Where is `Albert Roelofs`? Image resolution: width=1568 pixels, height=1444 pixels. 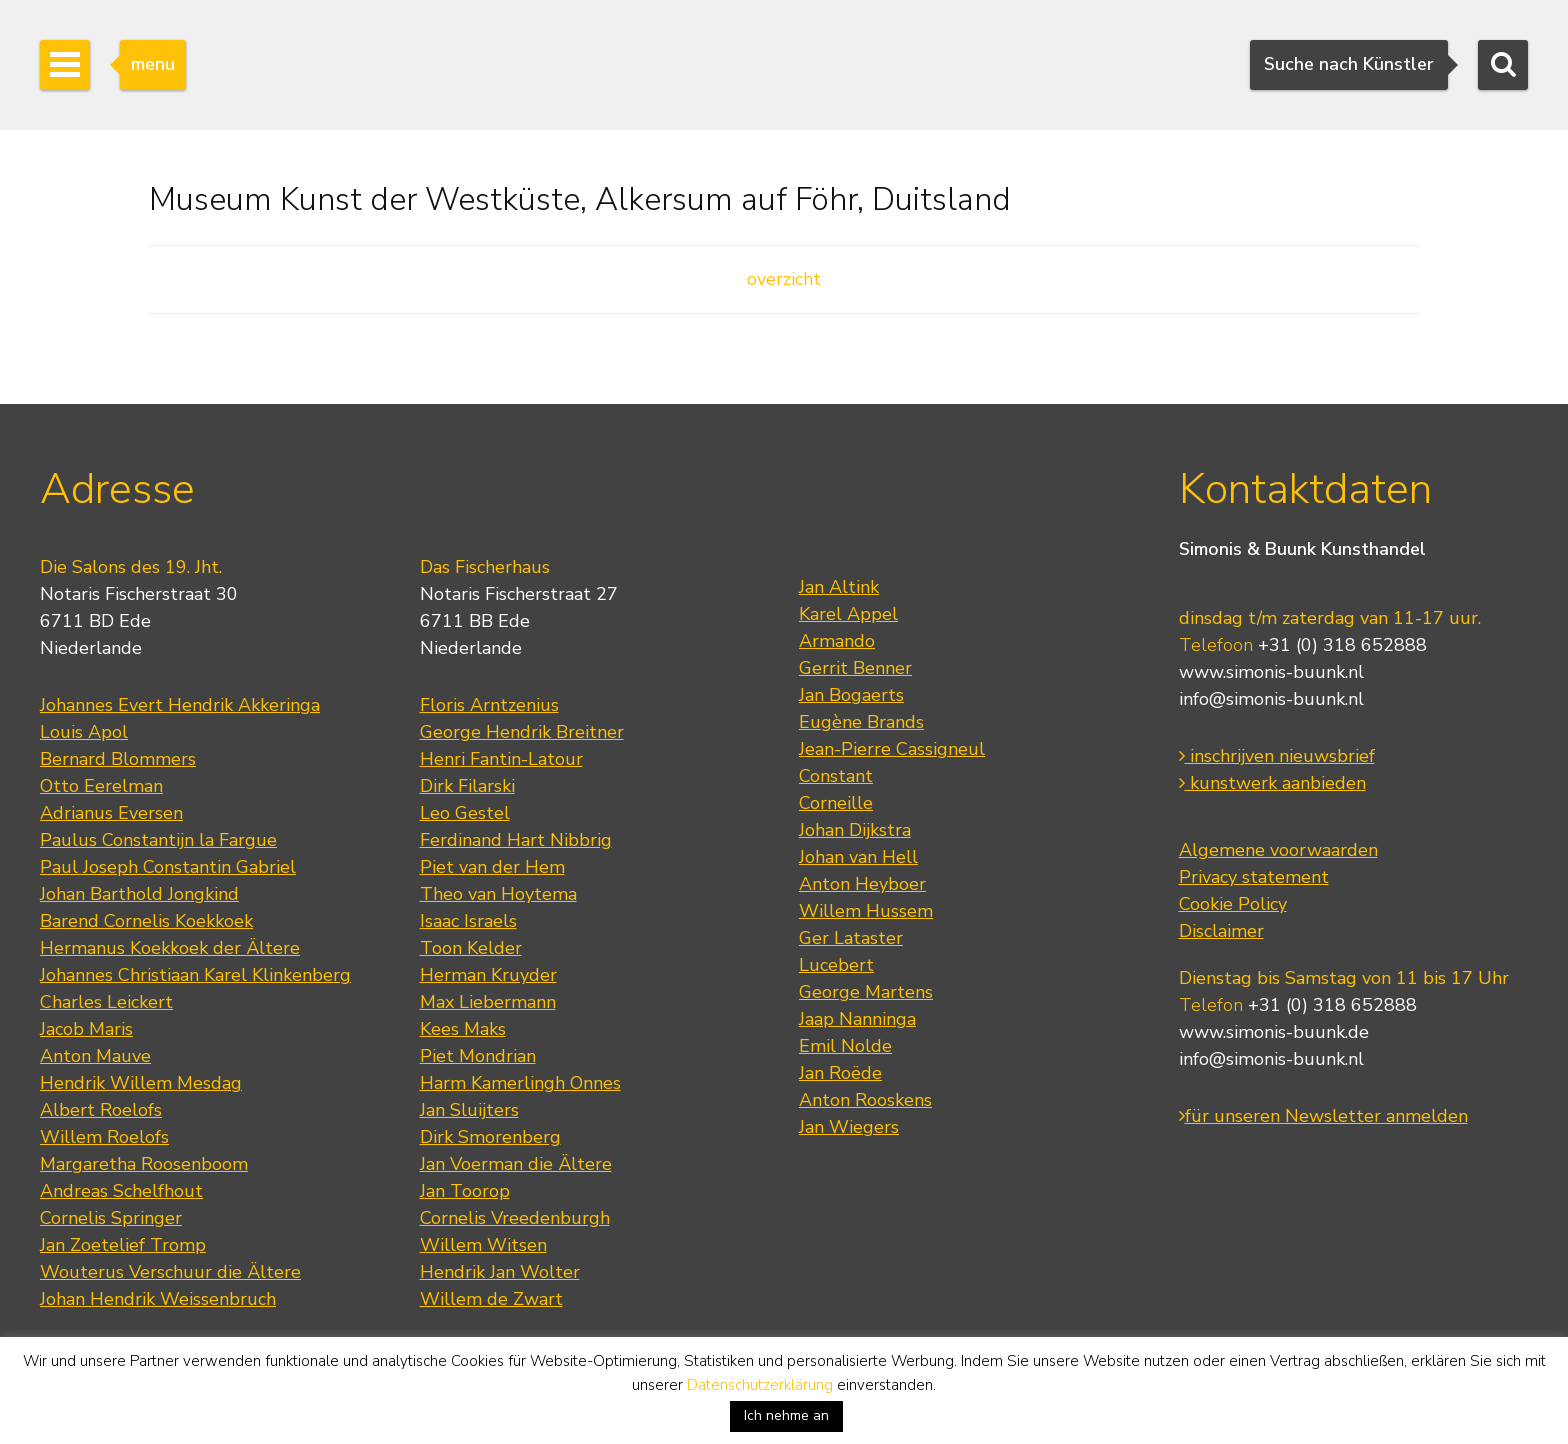
Albert Roelofs is located at coordinates (101, 1110).